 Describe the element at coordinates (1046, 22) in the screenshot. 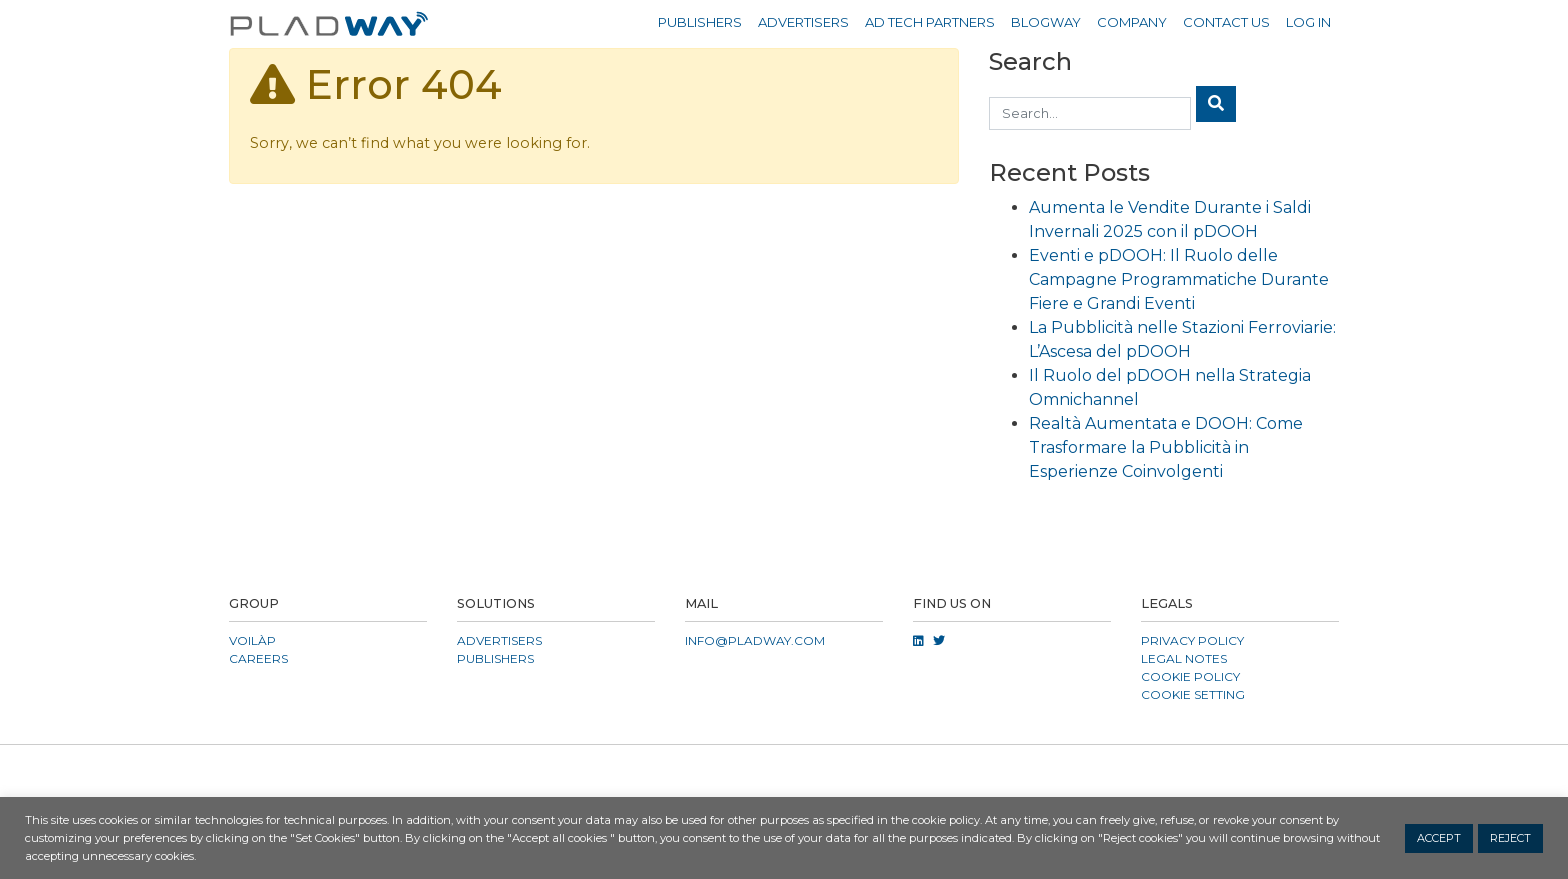

I see `Blogway` at that location.